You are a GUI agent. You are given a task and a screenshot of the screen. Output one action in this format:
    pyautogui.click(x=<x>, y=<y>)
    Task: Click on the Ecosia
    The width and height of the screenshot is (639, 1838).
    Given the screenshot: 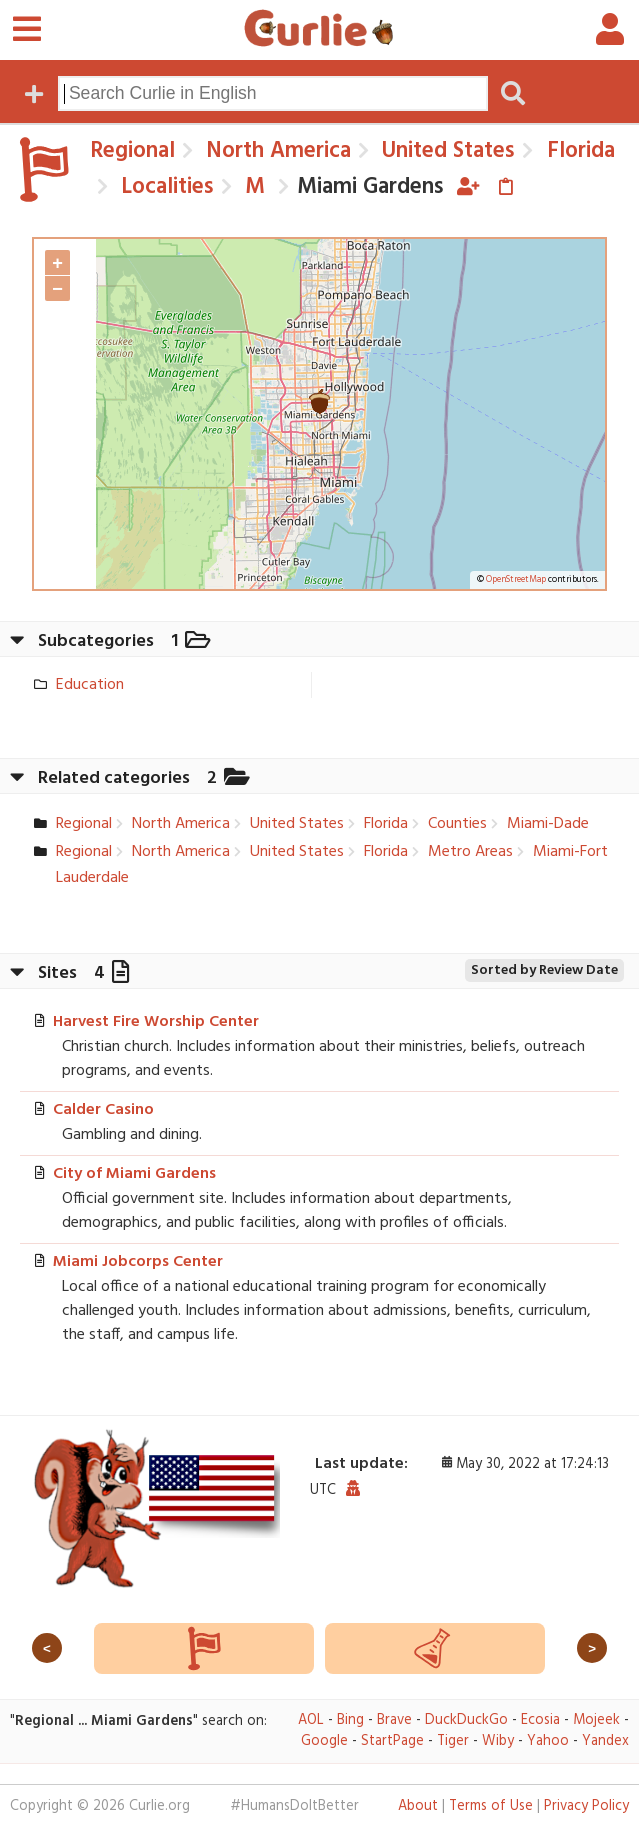 What is the action you would take?
    pyautogui.click(x=540, y=1720)
    